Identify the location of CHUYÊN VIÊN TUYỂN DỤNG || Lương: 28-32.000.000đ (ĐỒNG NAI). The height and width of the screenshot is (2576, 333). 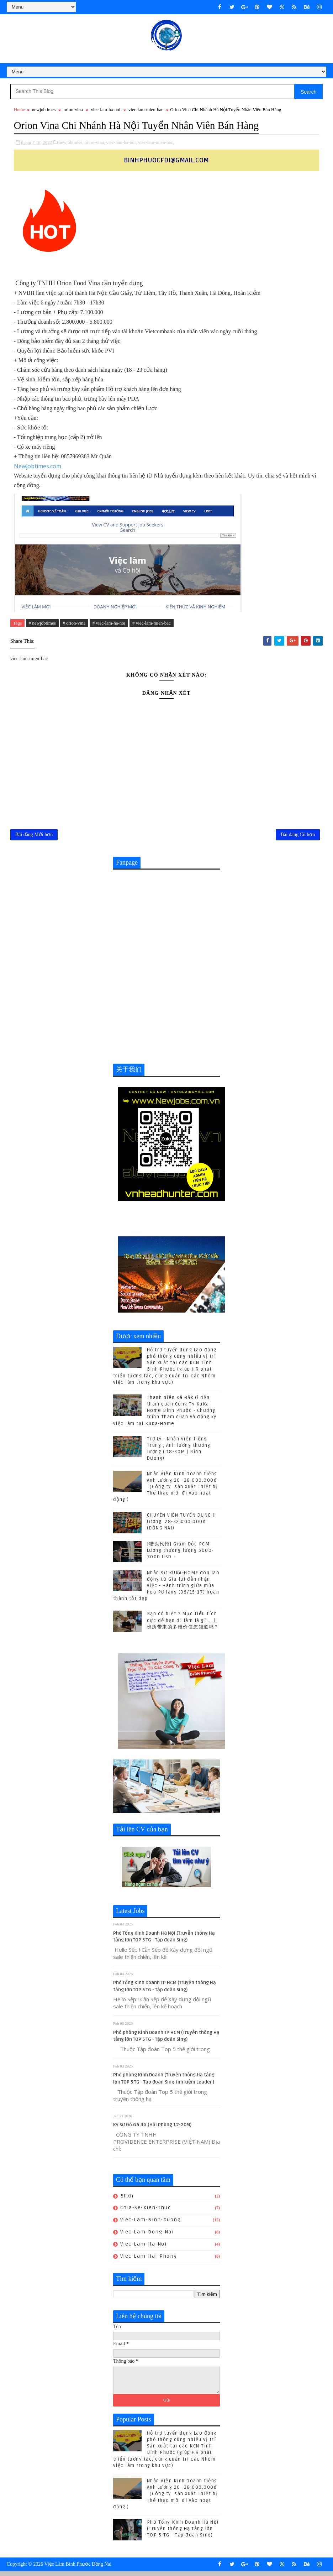
(181, 1525).